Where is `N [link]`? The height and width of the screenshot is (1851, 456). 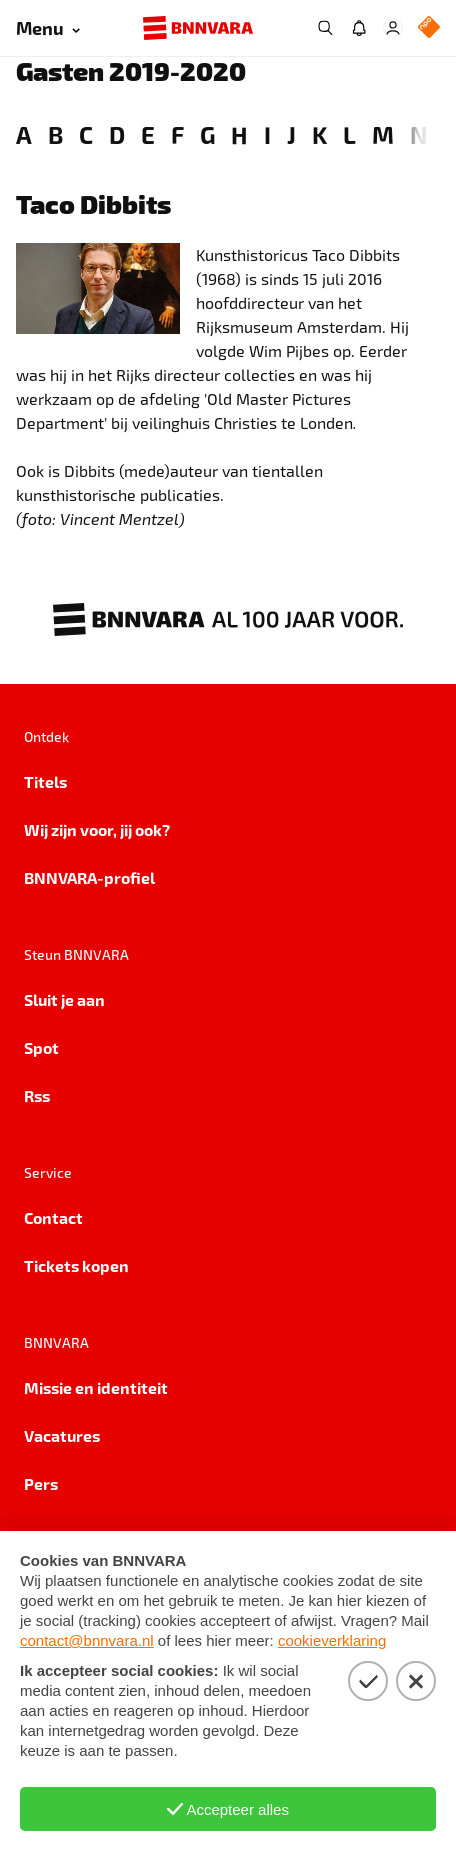 N [link] is located at coordinates (419, 134).